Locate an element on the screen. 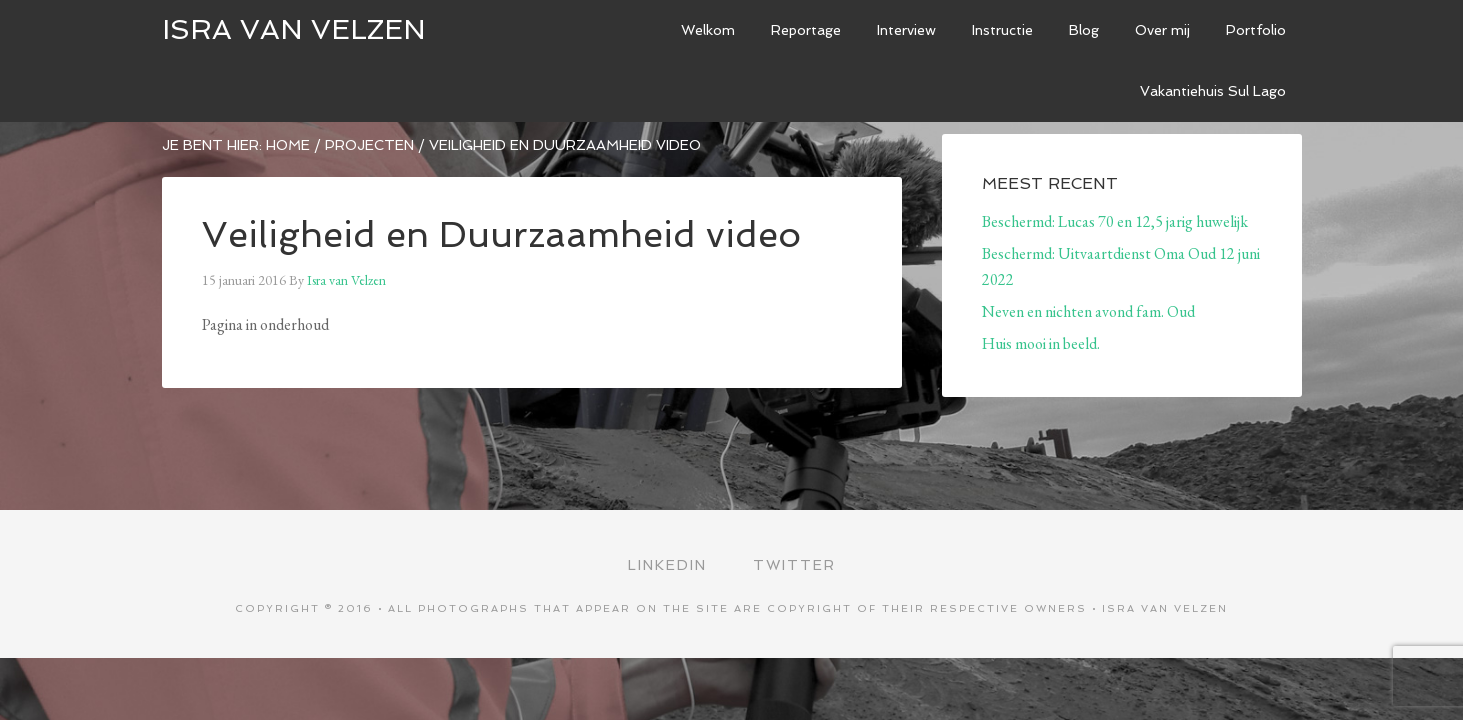 Image resolution: width=1463 pixels, height=720 pixels. Beschermd: Lucas 70 en 12,5 jarig huwelijk is located at coordinates (1115, 221).